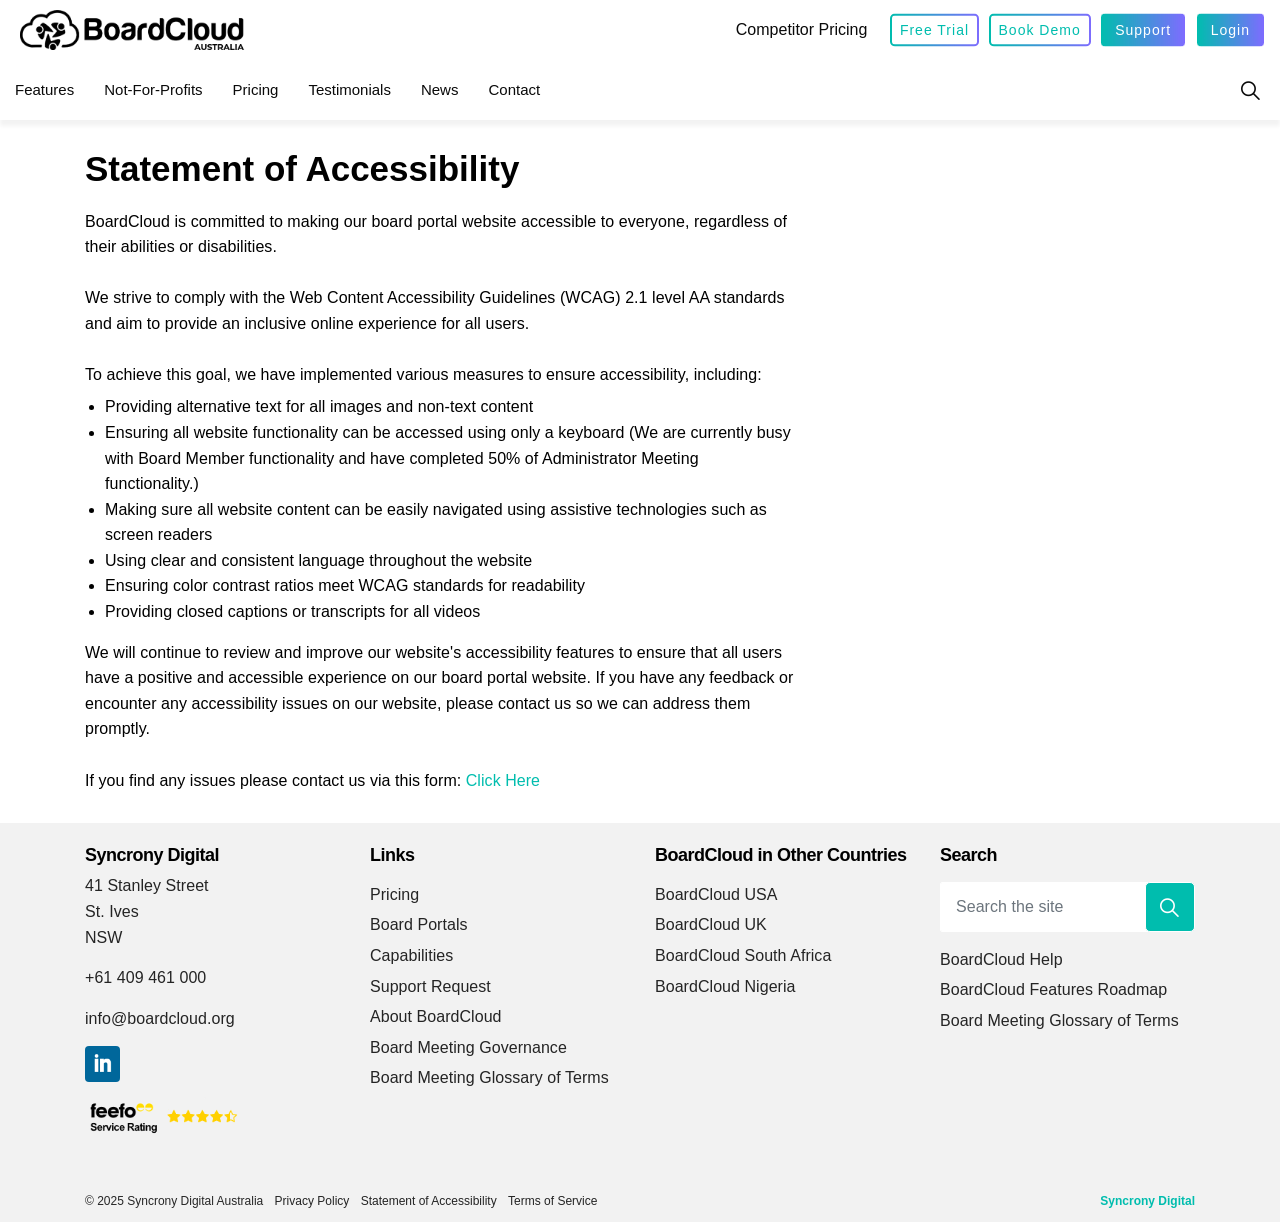 This screenshot has height=1222, width=1280. What do you see at coordinates (160, 1018) in the screenshot?
I see `info@boardcloud.org` at bounding box center [160, 1018].